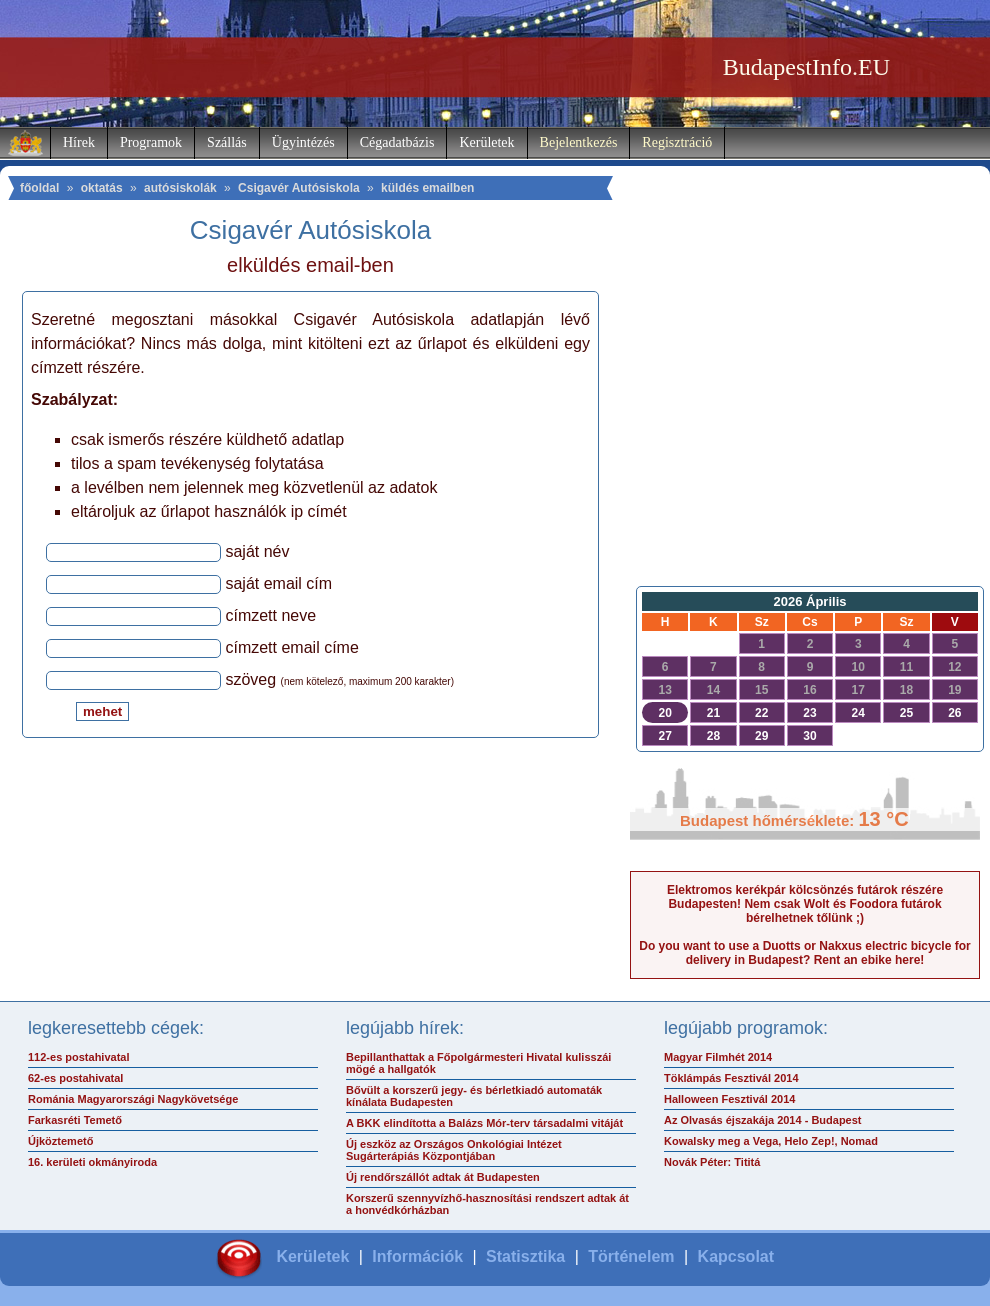 The image size is (990, 1306). Describe the element at coordinates (151, 142) in the screenshot. I see `Programok` at that location.